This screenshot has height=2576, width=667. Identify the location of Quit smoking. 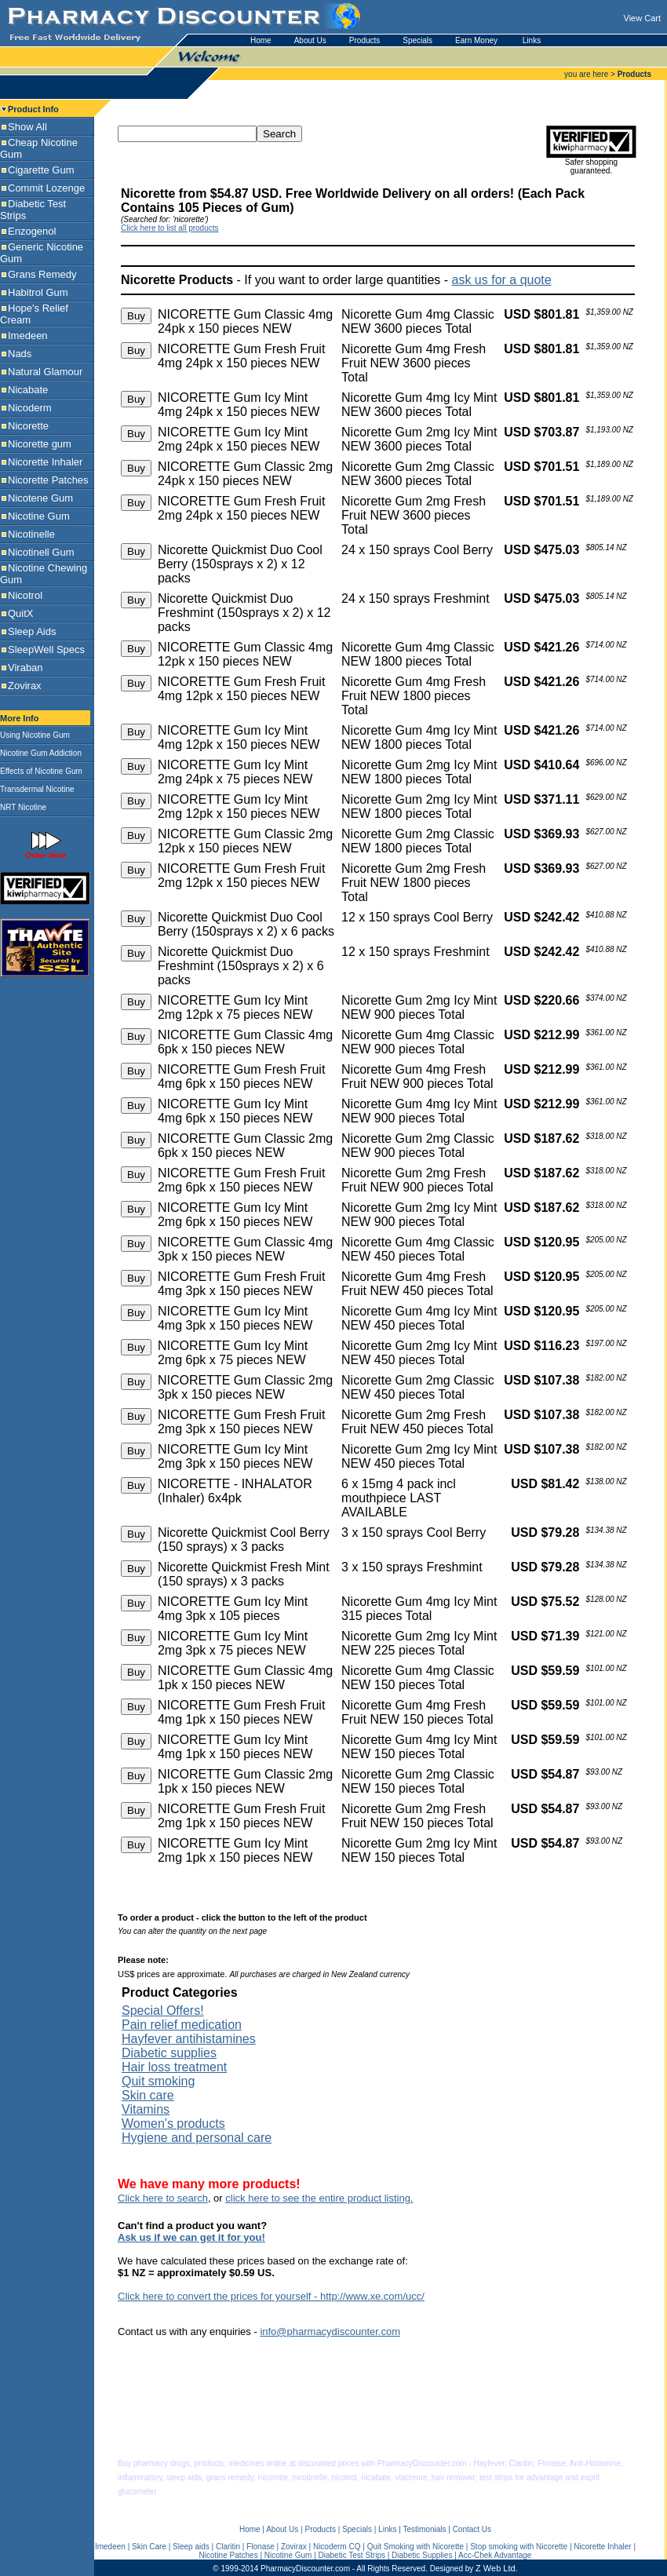
(158, 2081).